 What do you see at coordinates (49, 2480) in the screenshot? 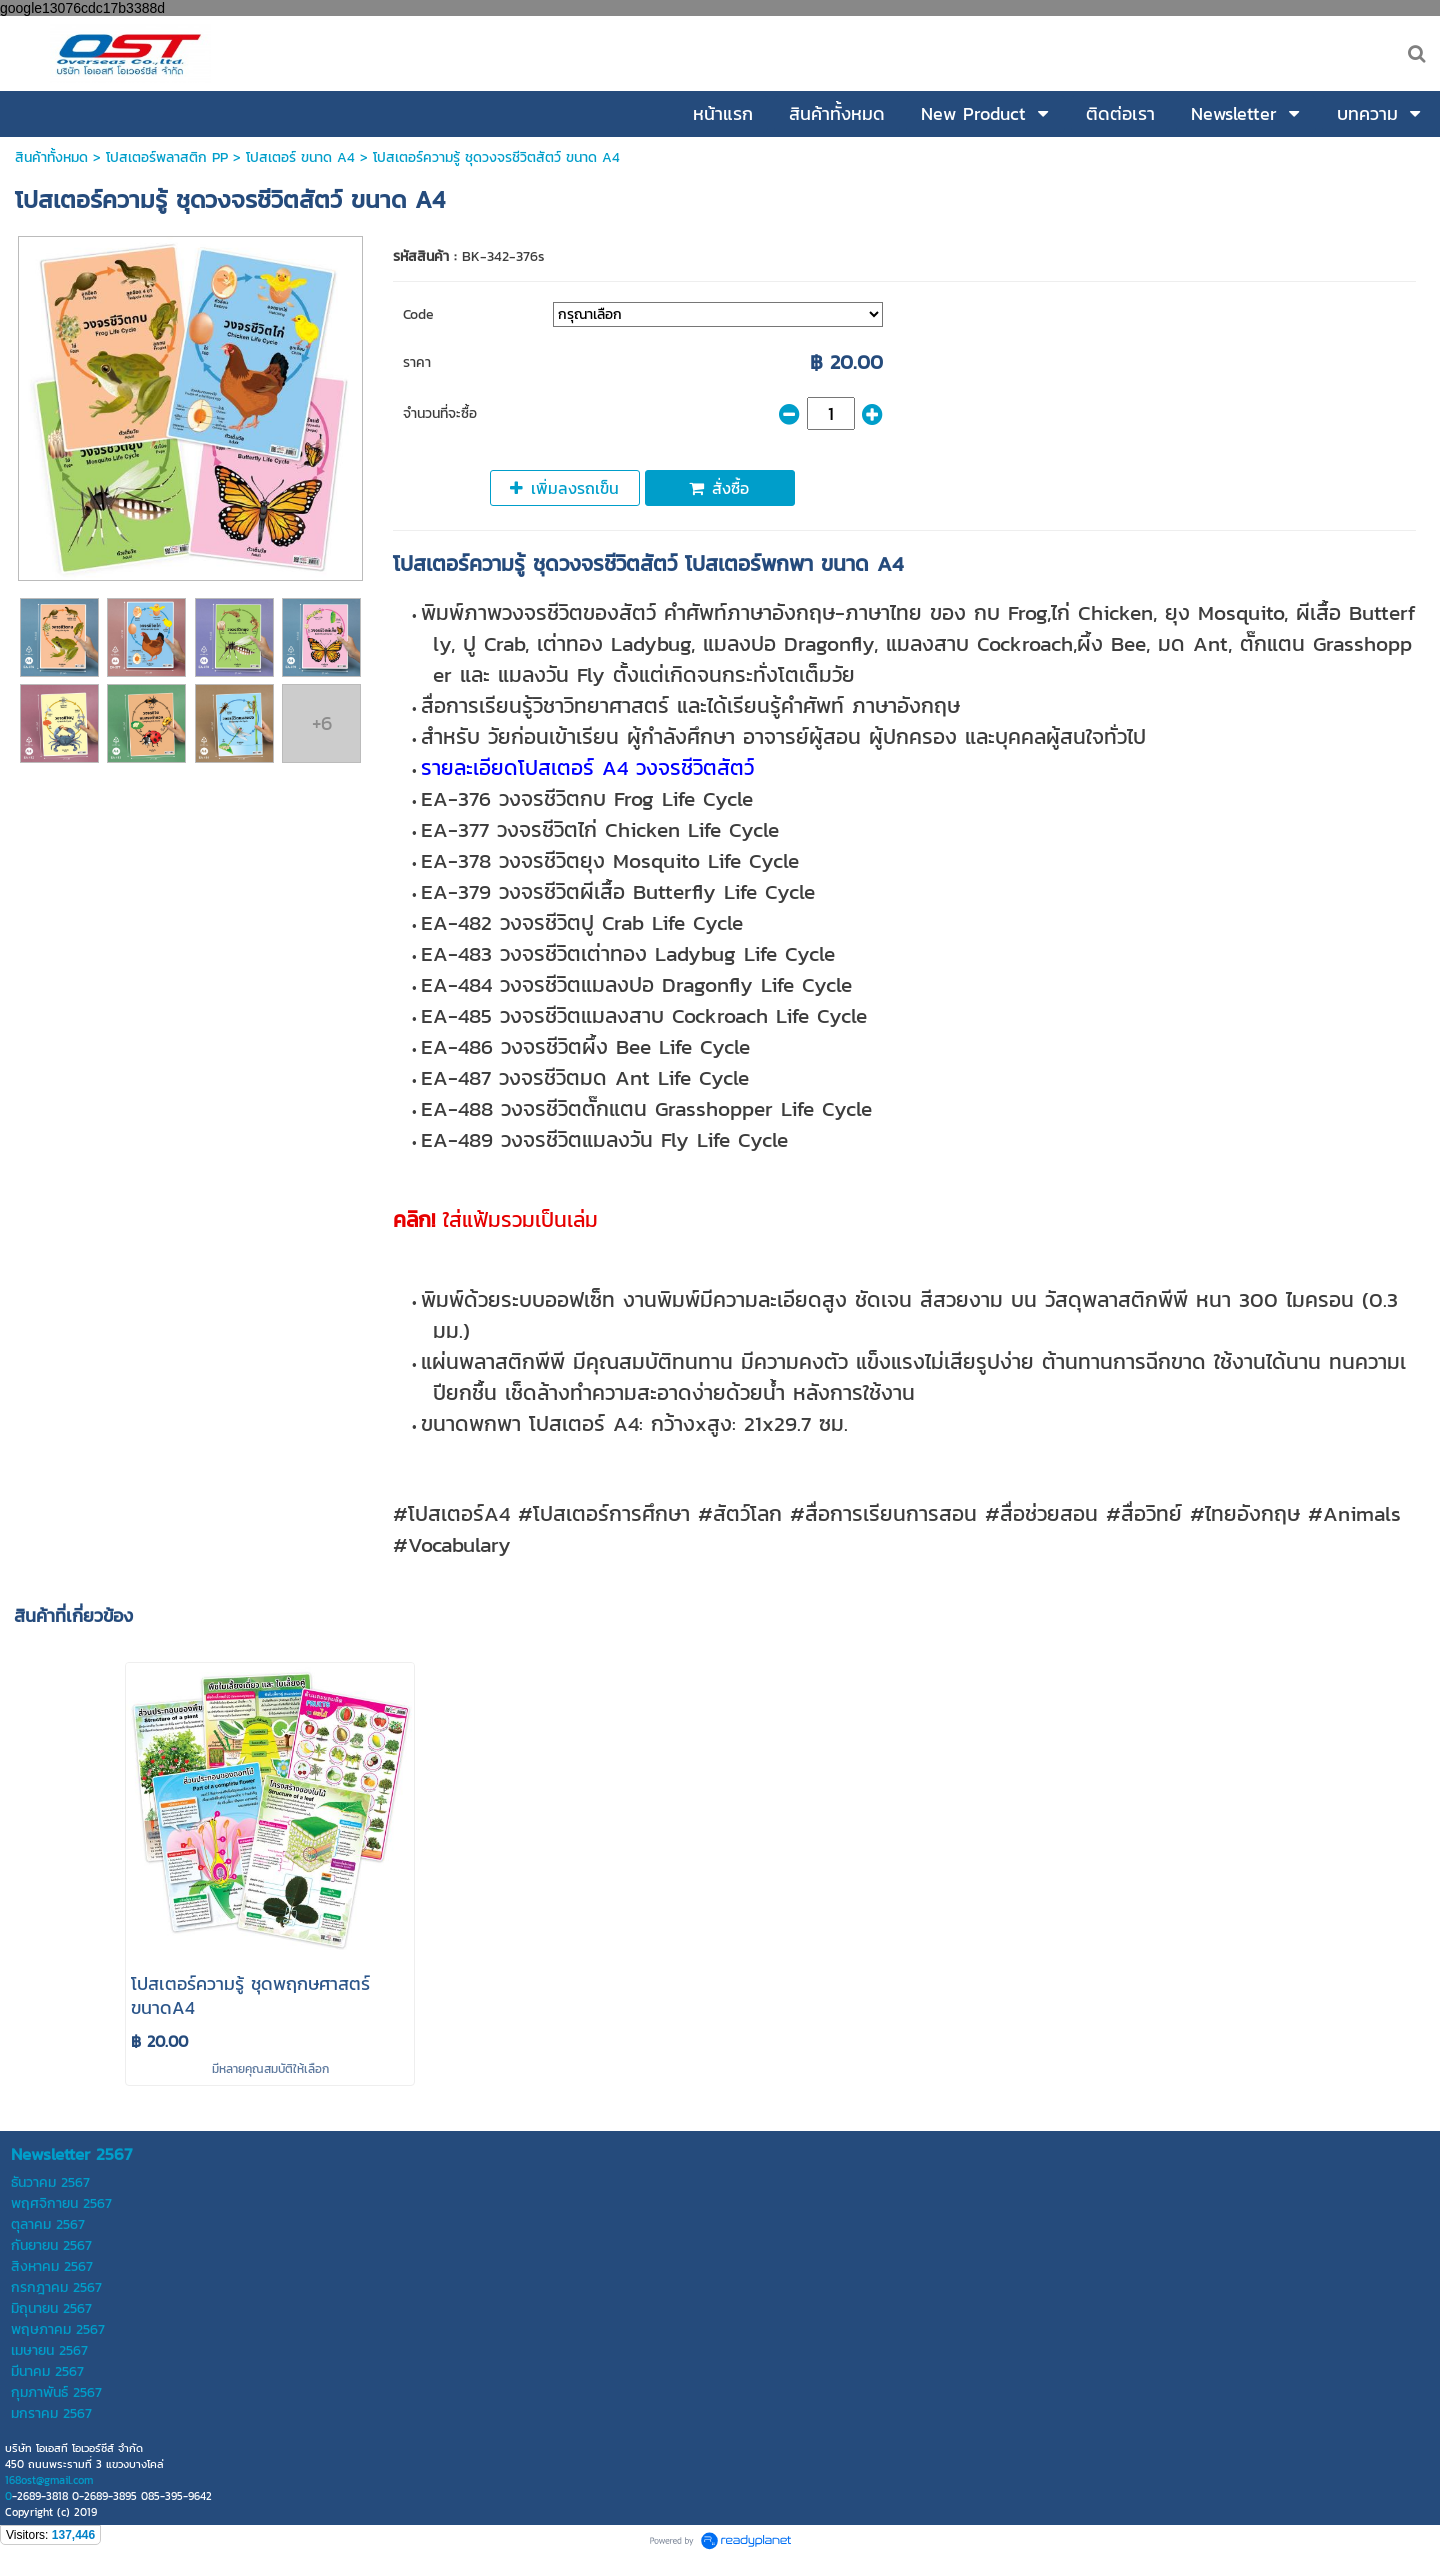
I see `168ost@gmail.com` at bounding box center [49, 2480].